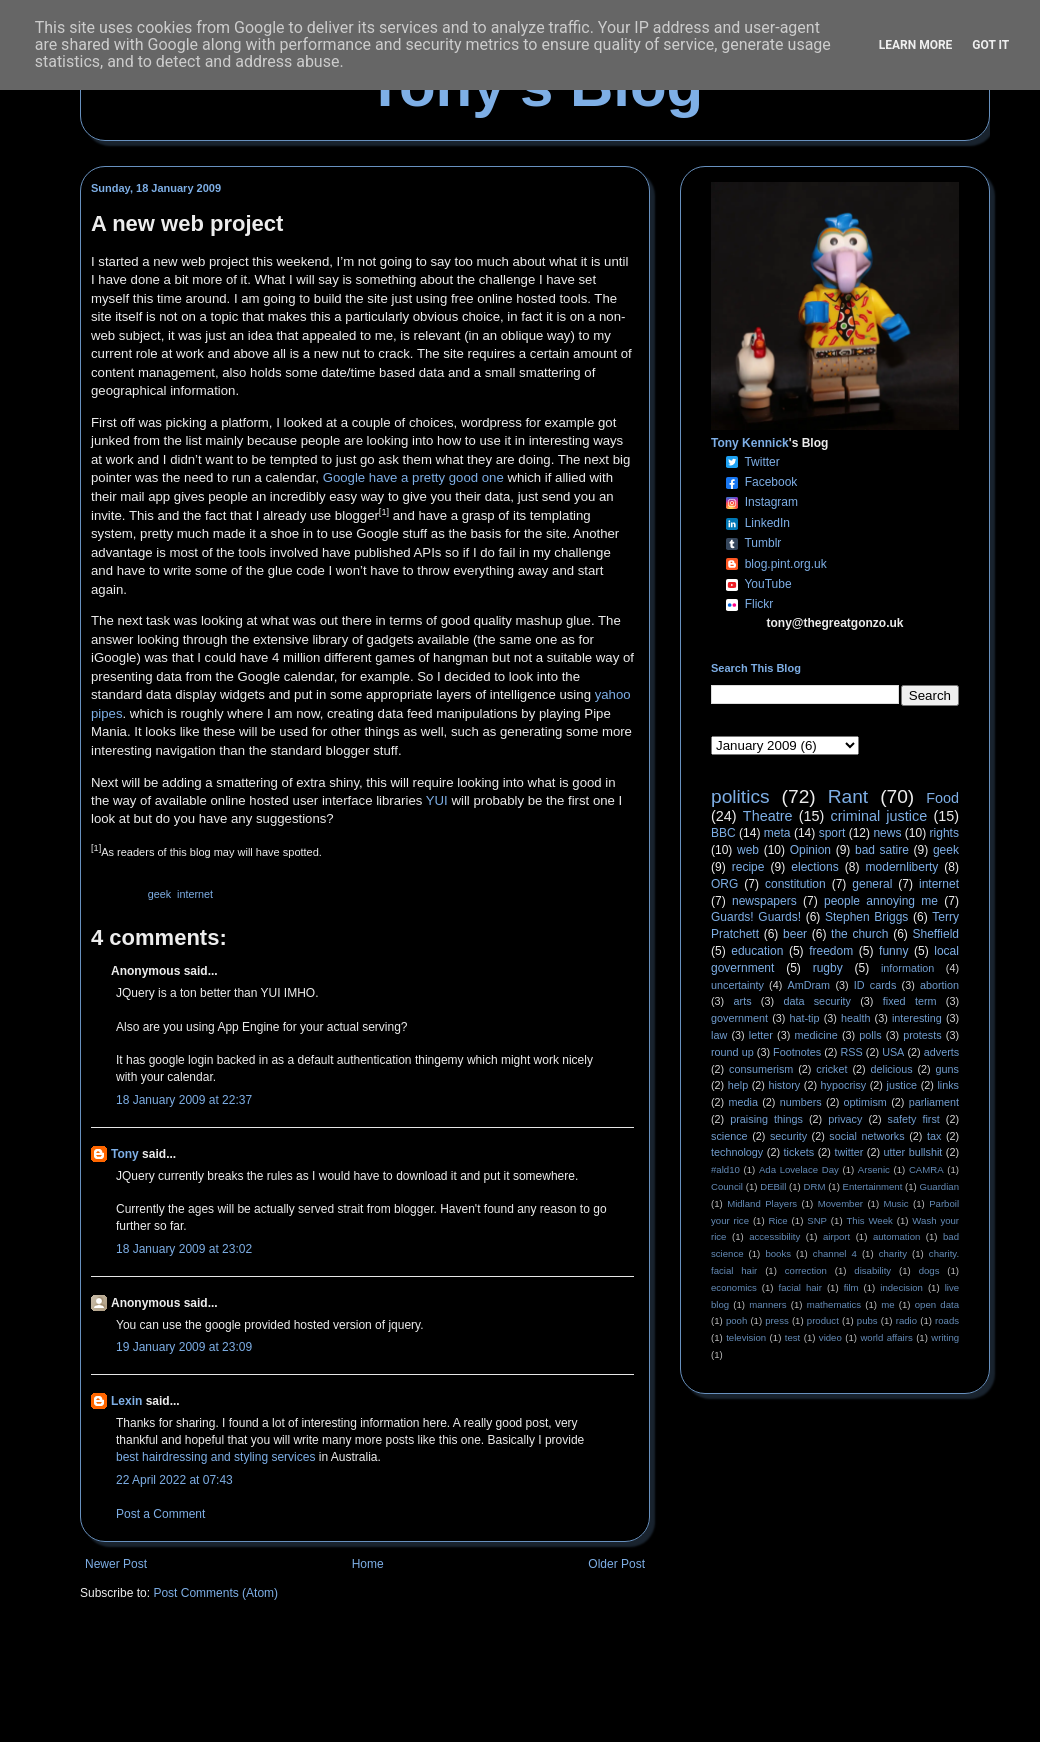 Image resolution: width=1040 pixels, height=1742 pixels. Describe the element at coordinates (195, 894) in the screenshot. I see `internet` at that location.